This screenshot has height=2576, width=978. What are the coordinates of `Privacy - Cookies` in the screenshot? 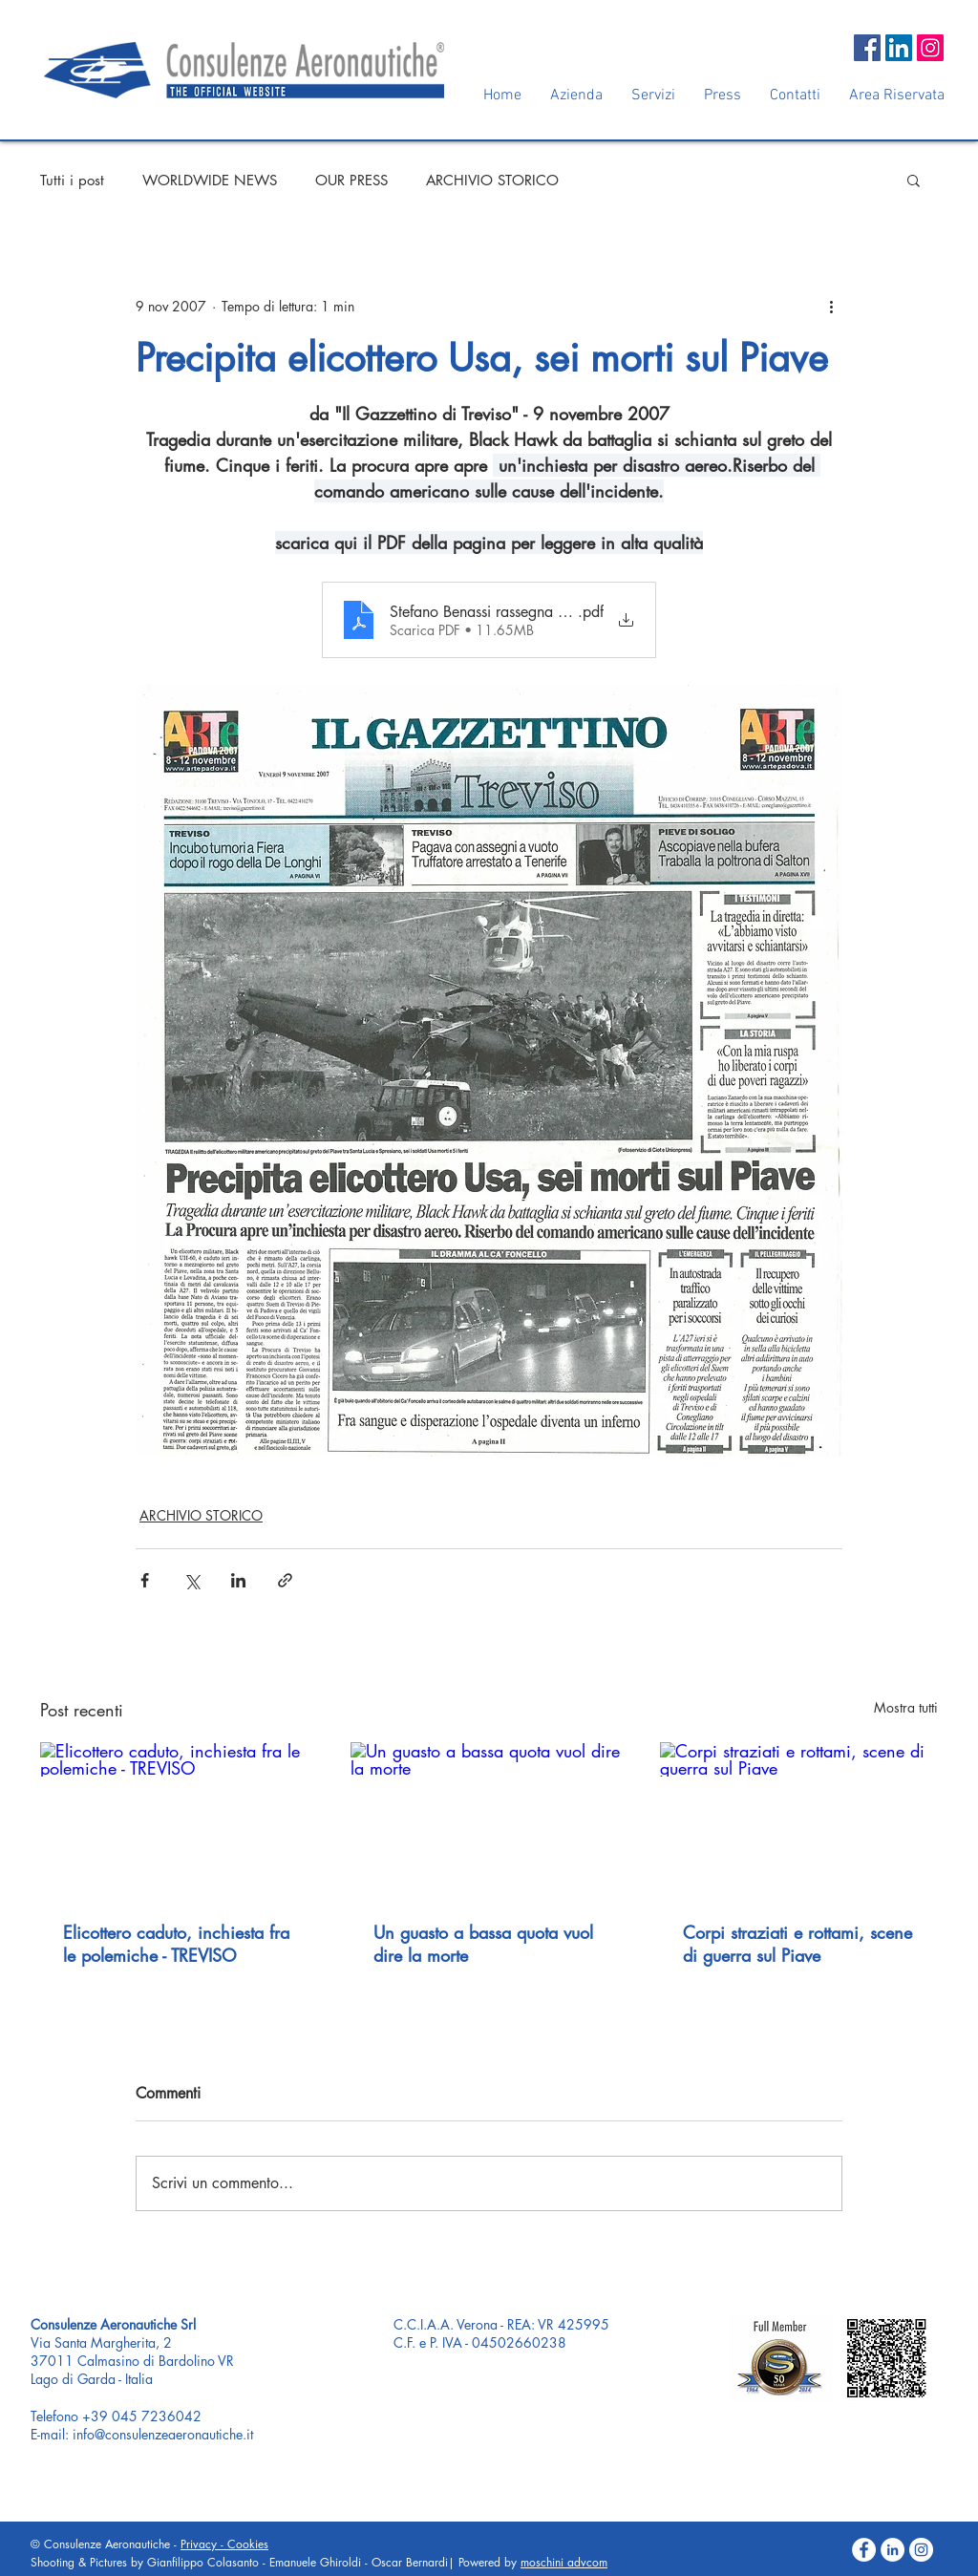 It's located at (224, 2544).